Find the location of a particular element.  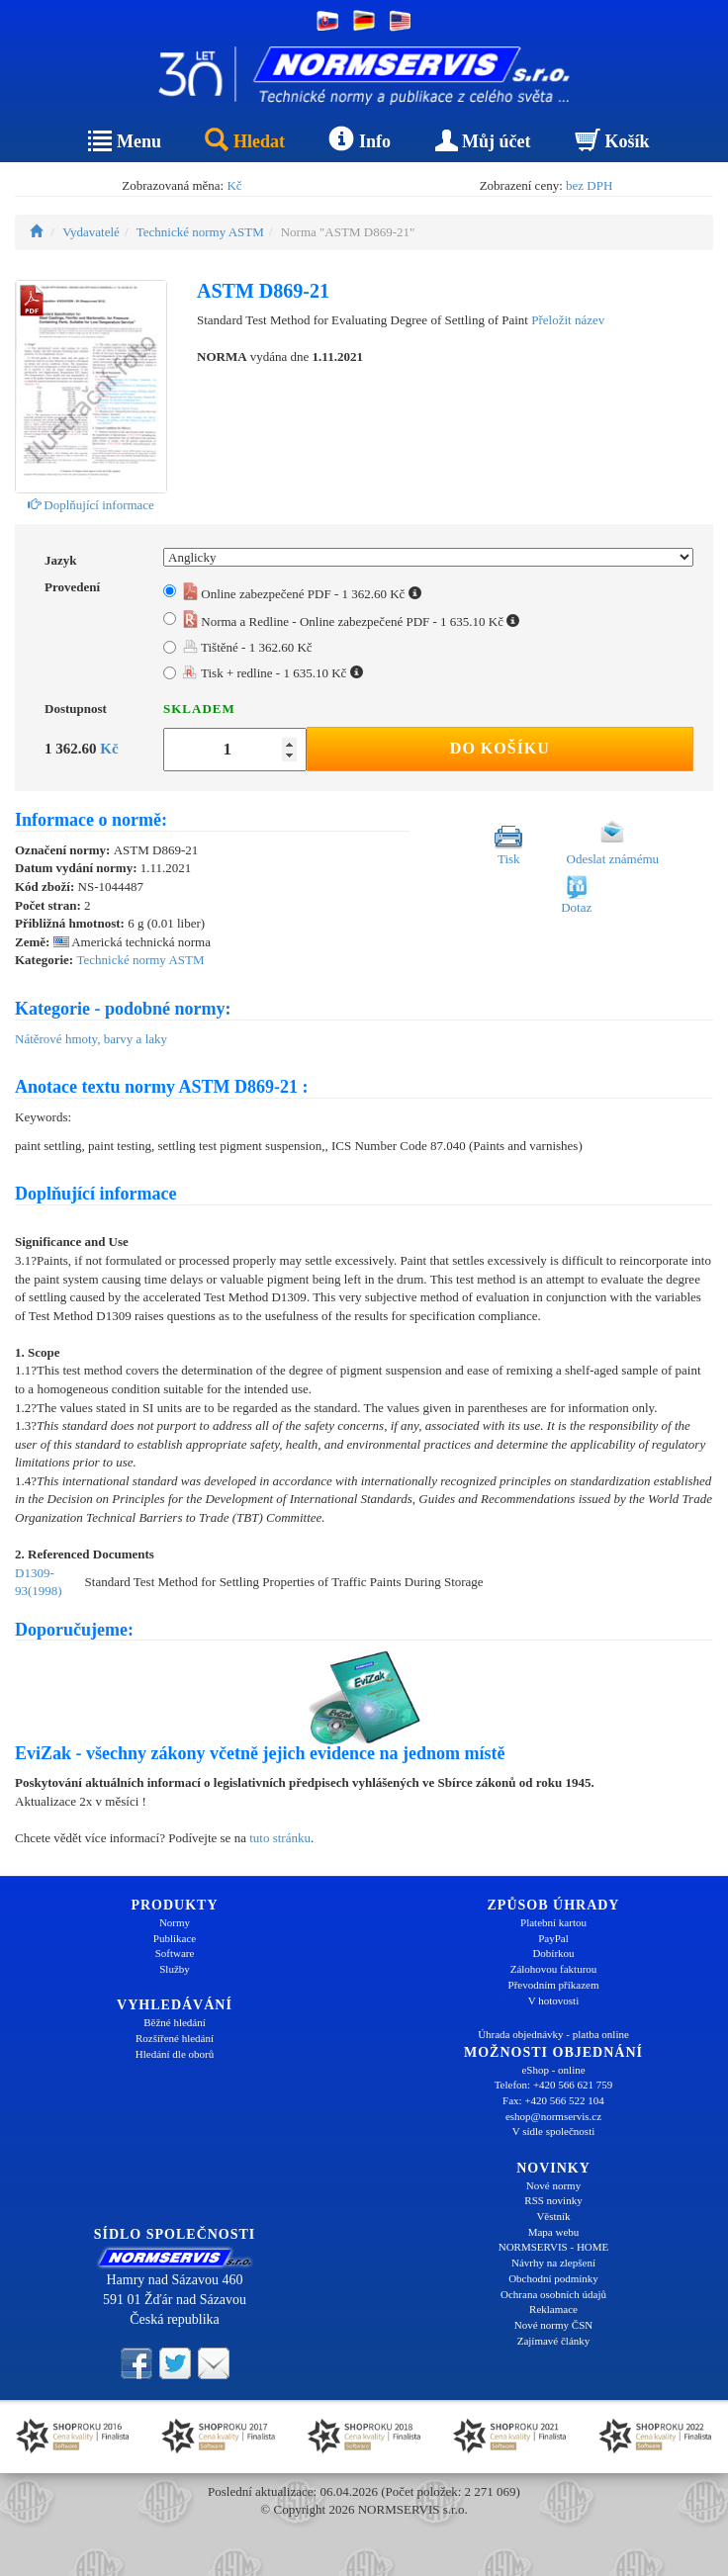

V hotovosti is located at coordinates (553, 2000).